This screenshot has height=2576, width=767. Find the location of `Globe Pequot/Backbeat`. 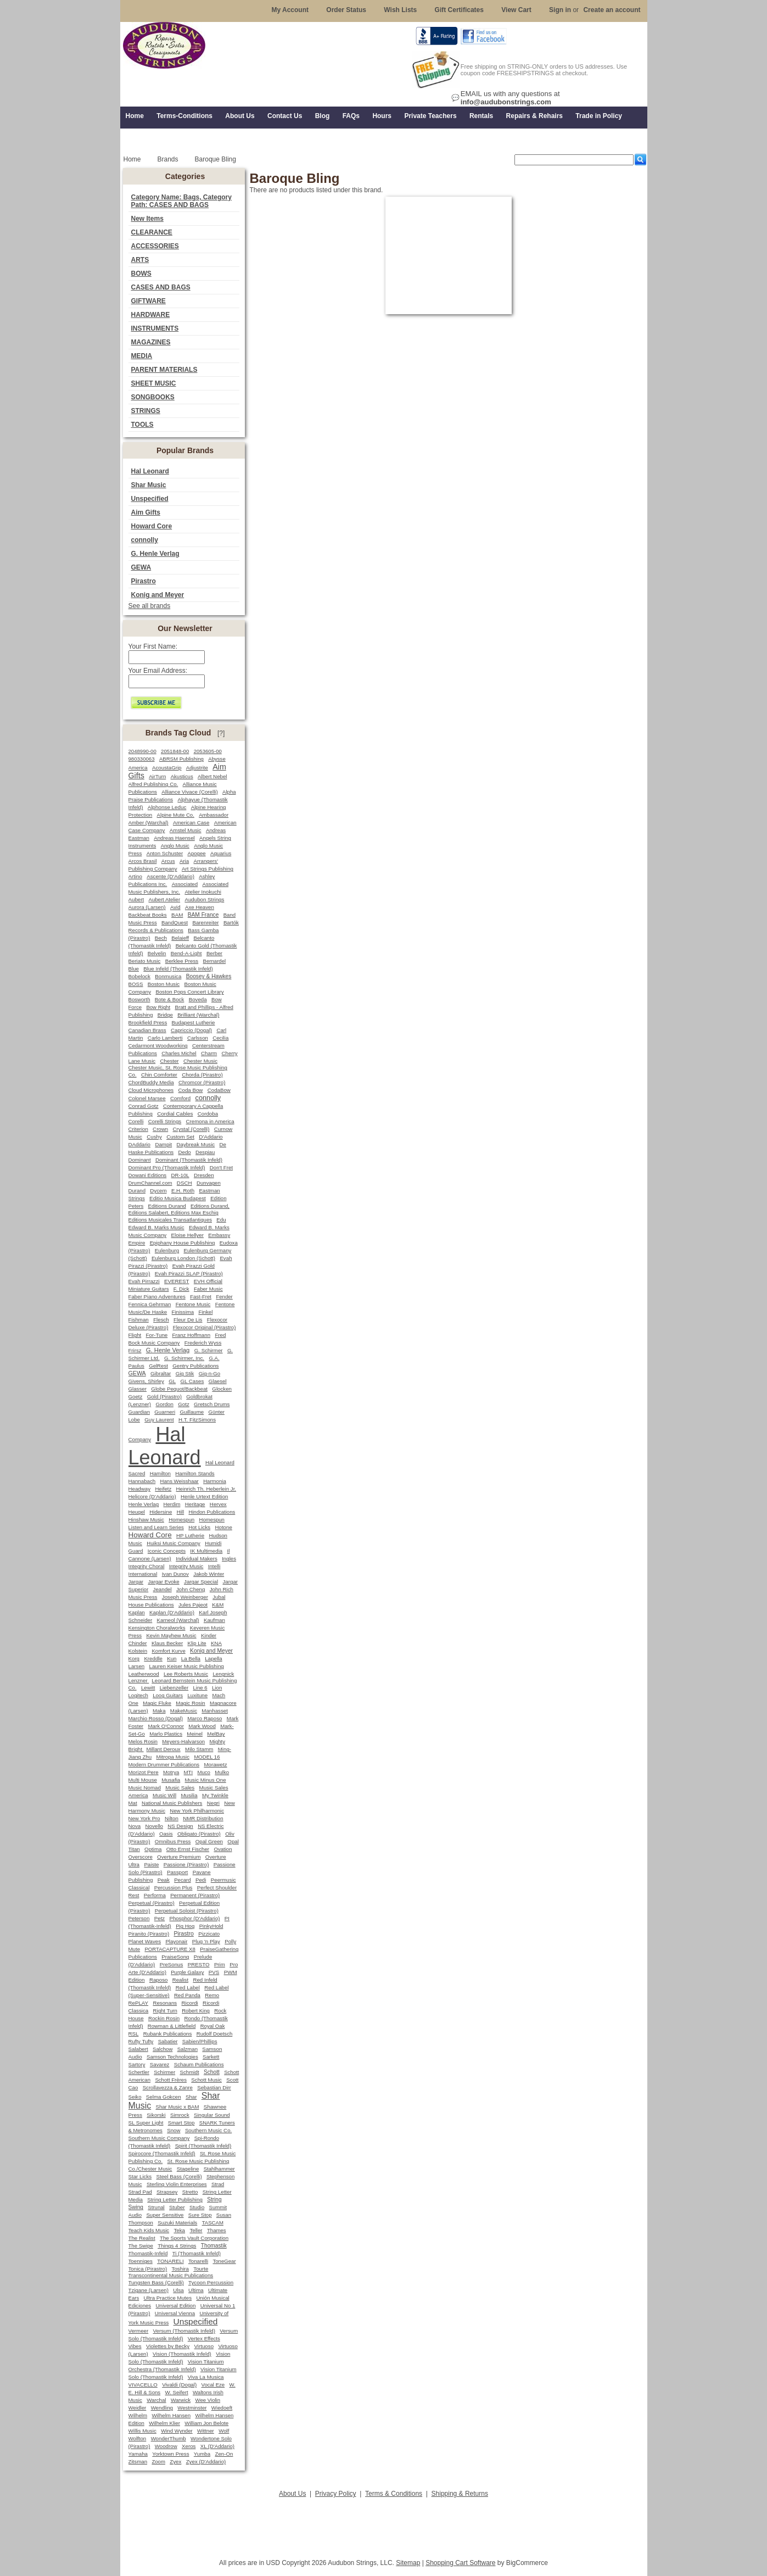

Globe Pequot/Backbeat is located at coordinates (179, 1389).